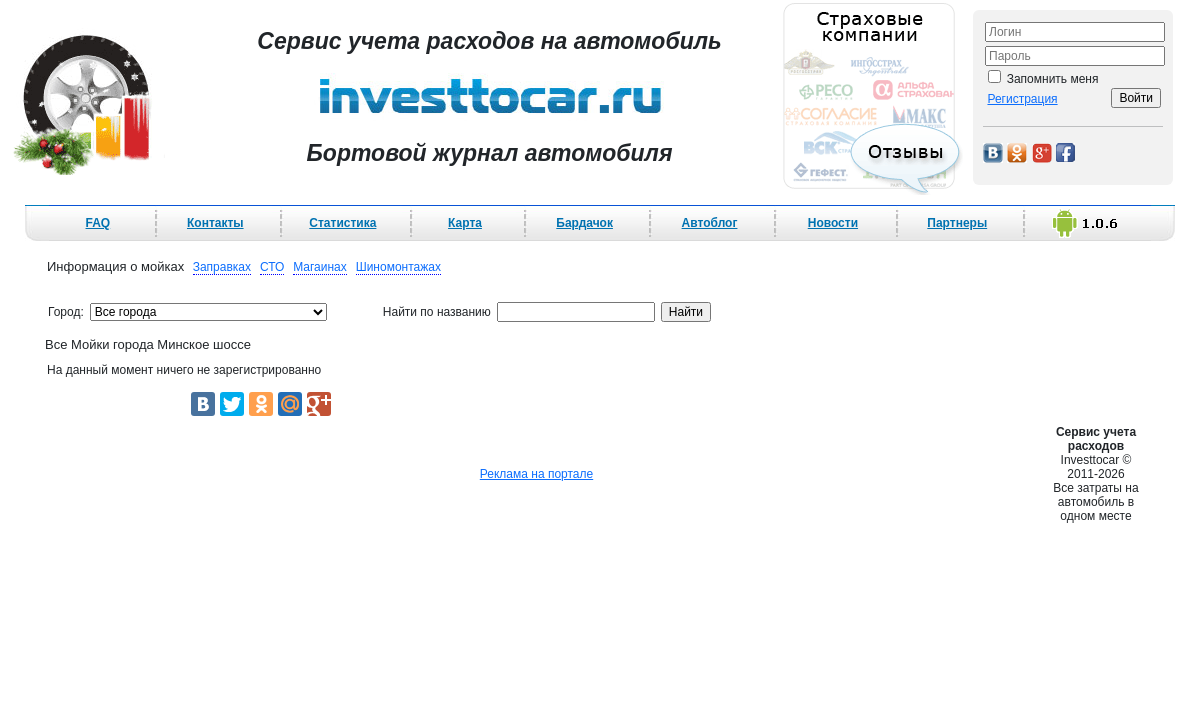 This screenshot has width=1200, height=720. What do you see at coordinates (272, 267) in the screenshot?
I see `СТО` at bounding box center [272, 267].